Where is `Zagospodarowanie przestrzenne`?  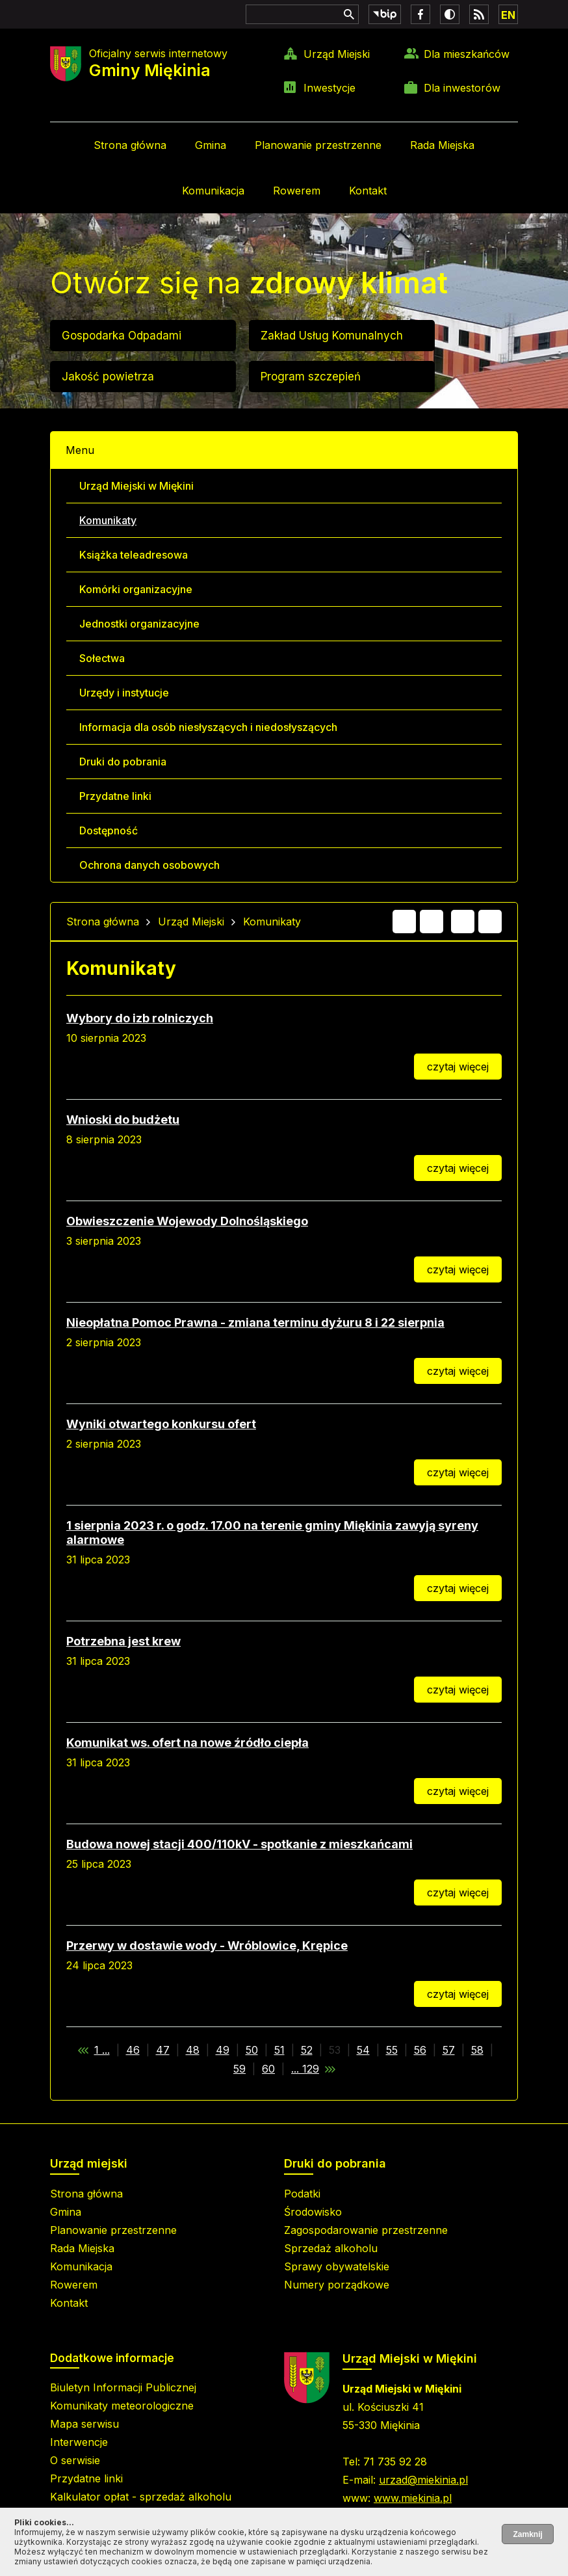
Zagospodarowanie przestrzenne is located at coordinates (366, 2230).